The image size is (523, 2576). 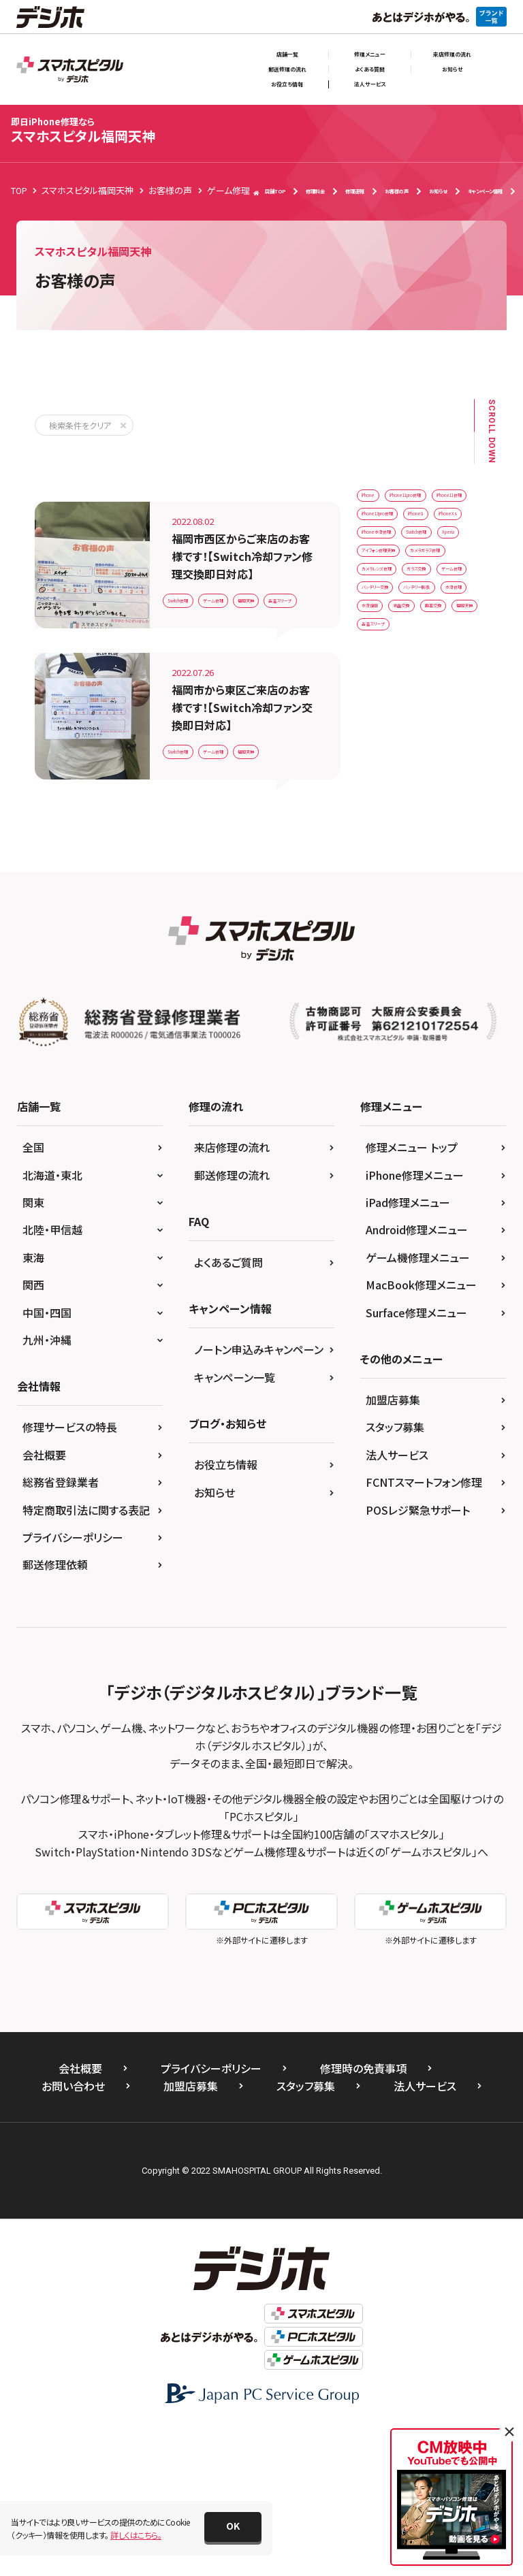 I want to click on iPhone修理メニュー, so click(x=415, y=1320).